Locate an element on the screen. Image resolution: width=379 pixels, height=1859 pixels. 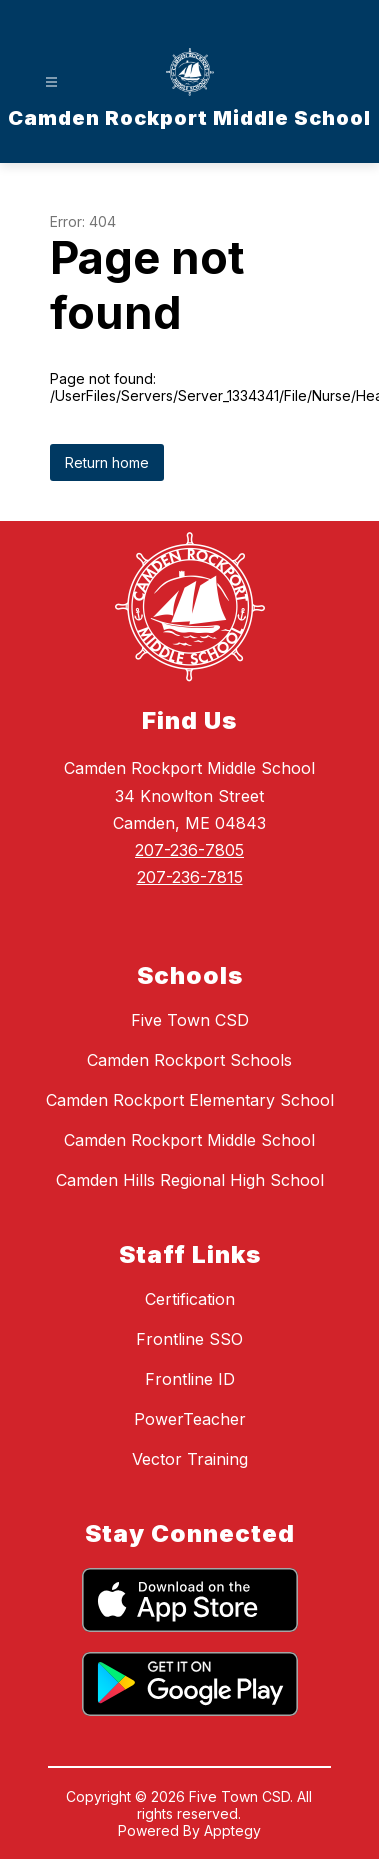
[Open menu] is located at coordinates (51, 82).